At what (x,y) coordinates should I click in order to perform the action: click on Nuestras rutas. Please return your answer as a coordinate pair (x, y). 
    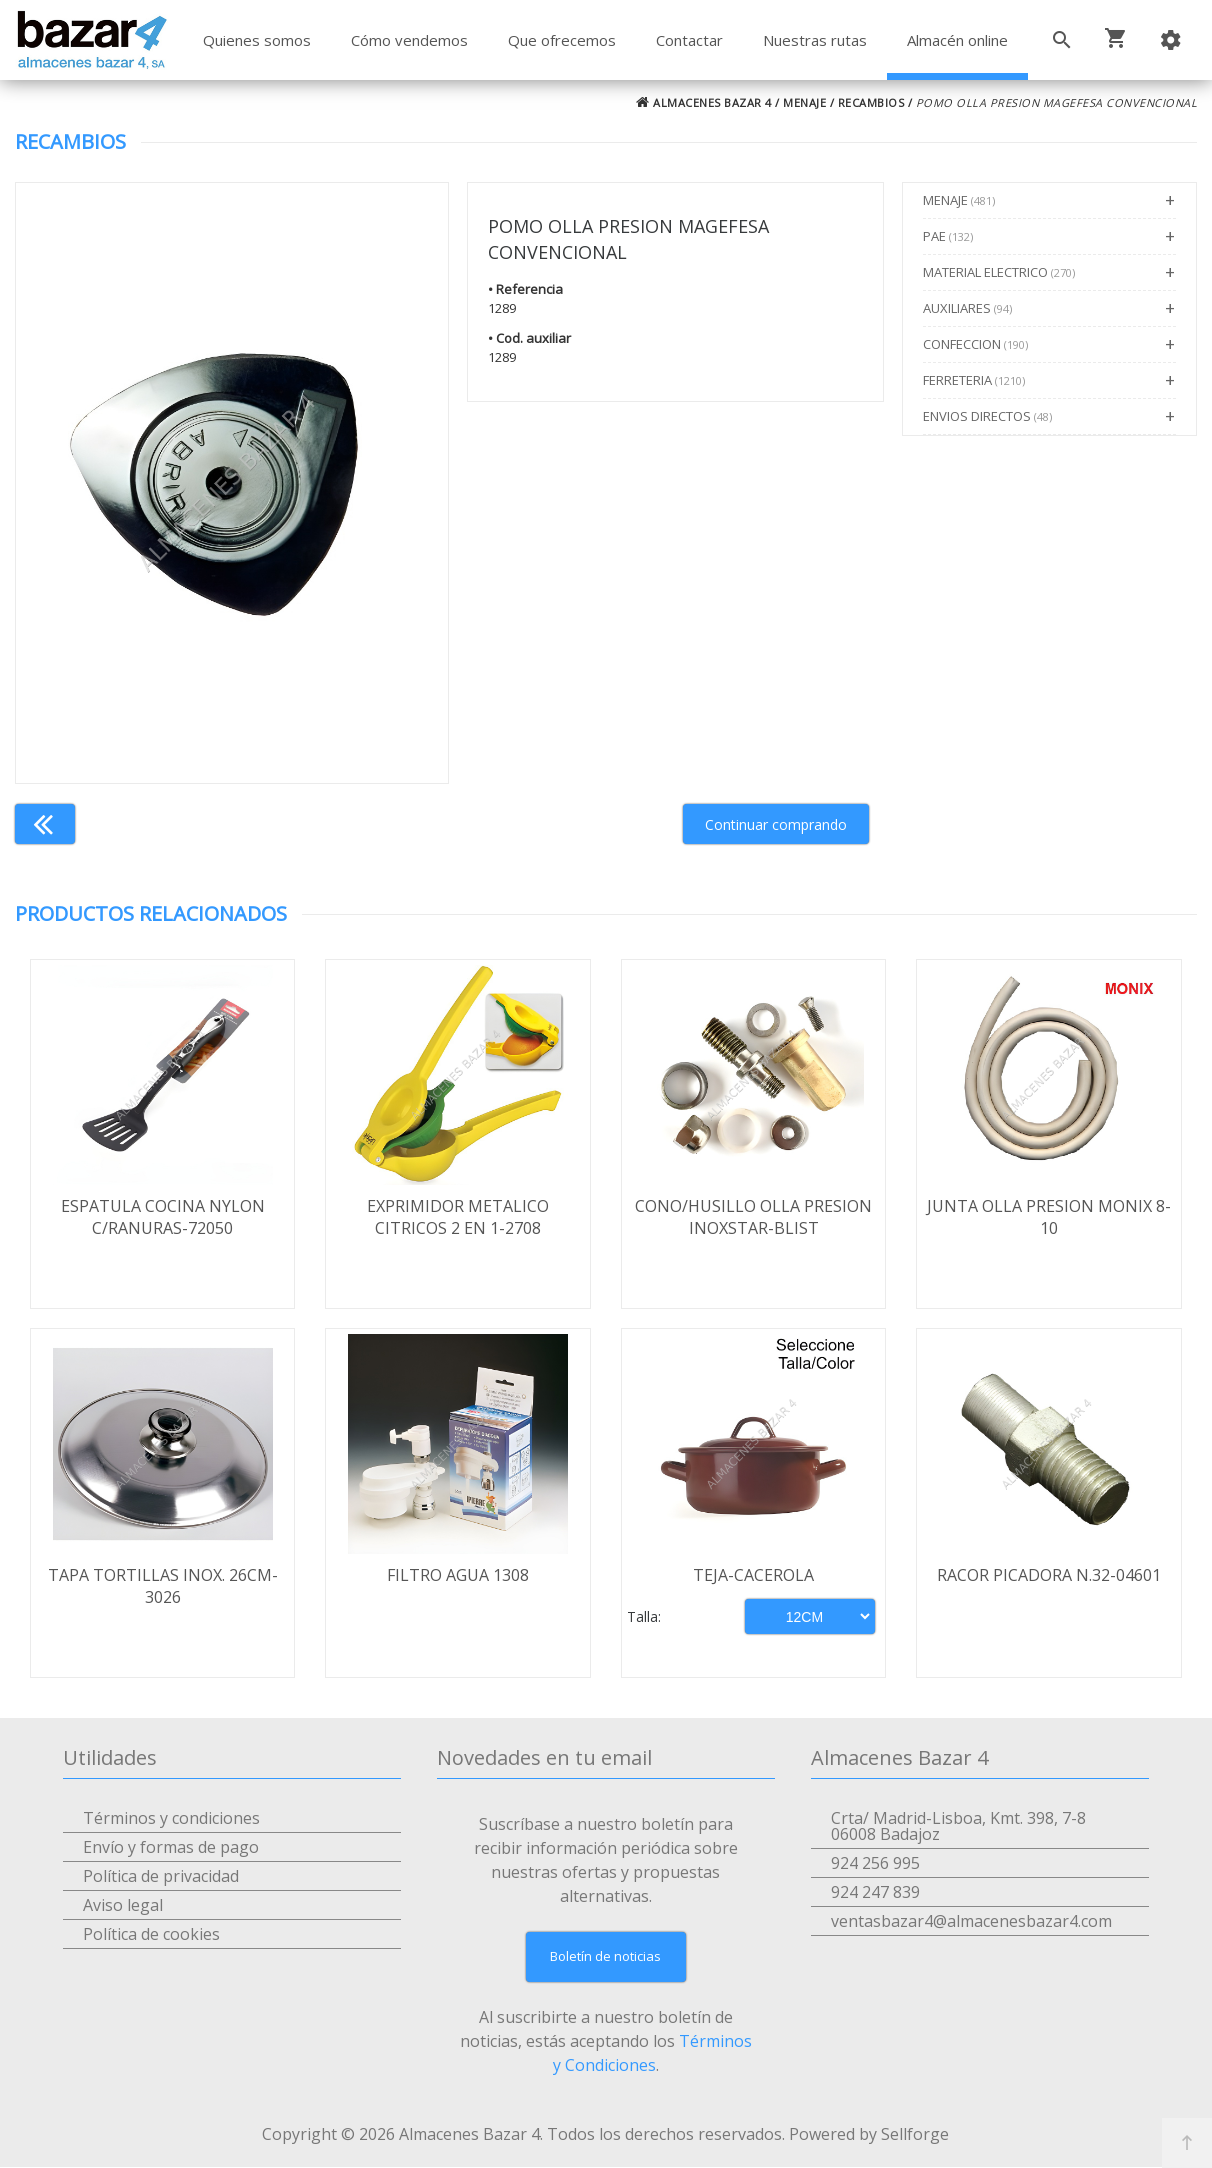
    Looking at the image, I should click on (815, 40).